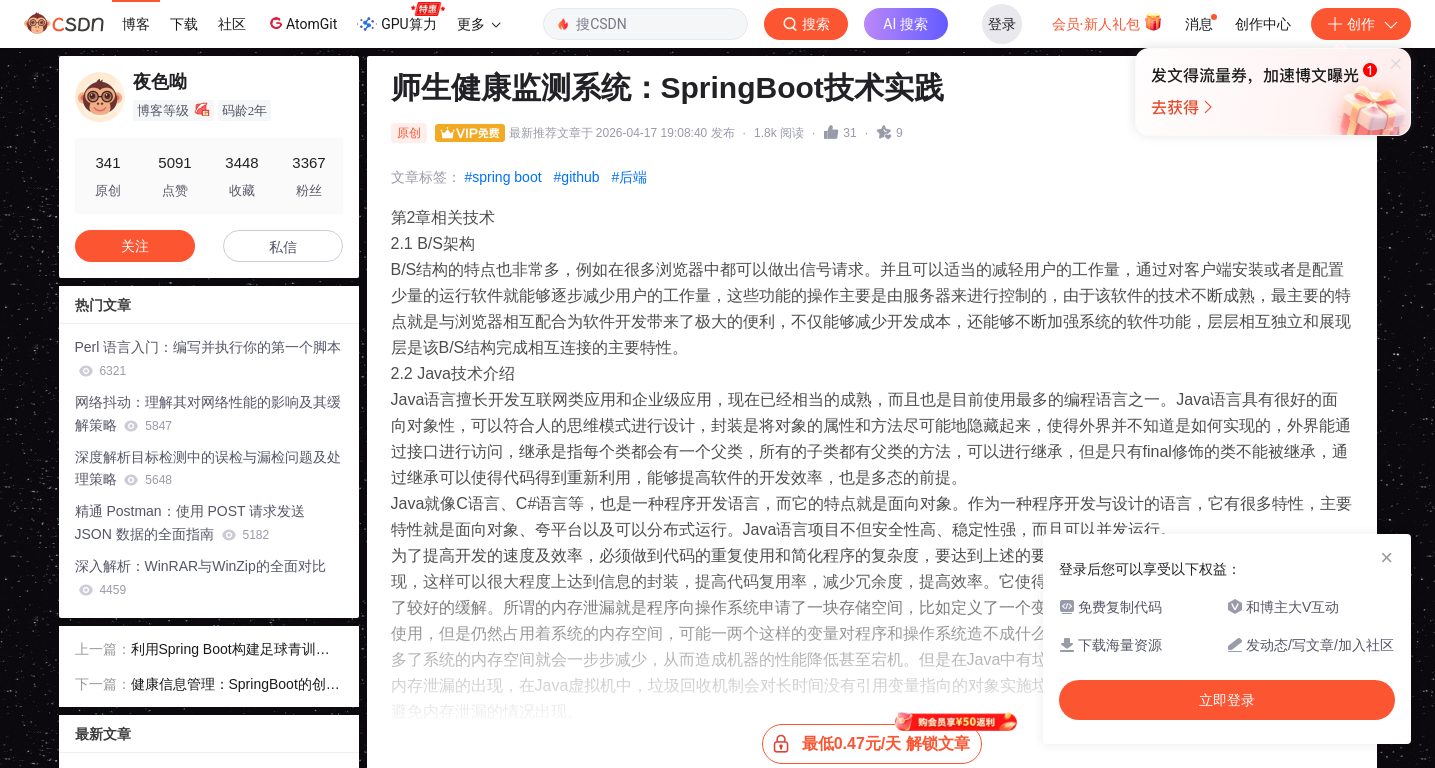  Describe the element at coordinates (190, 522) in the screenshot. I see `精通 Postman：使用 POST 请求发送 JSON 数据的全面指南` at that location.